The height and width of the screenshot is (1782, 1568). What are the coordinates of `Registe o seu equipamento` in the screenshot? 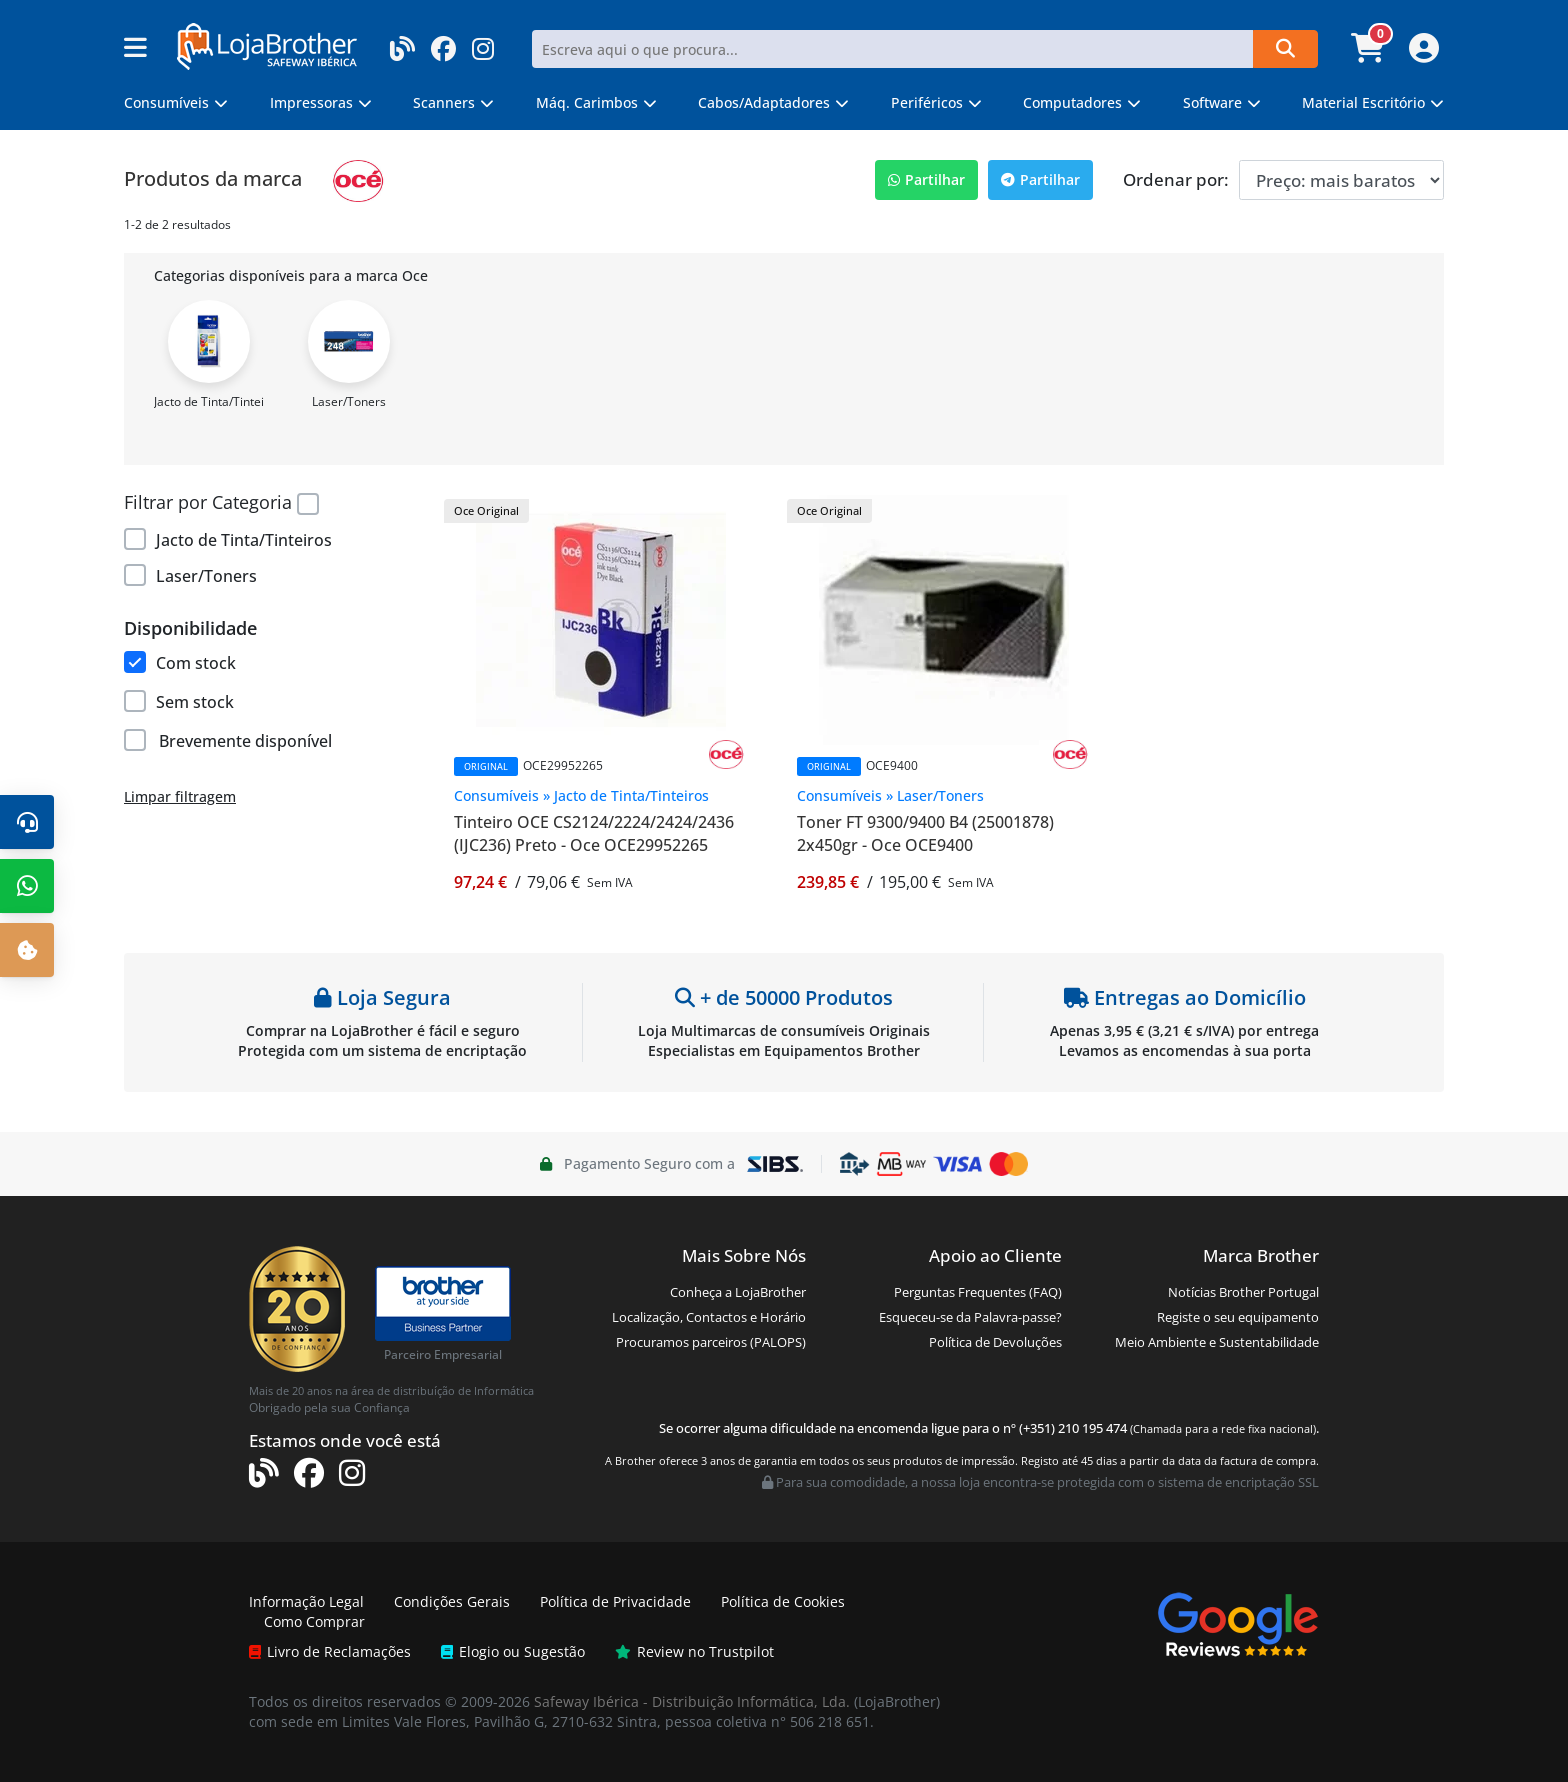 It's located at (1238, 1317).